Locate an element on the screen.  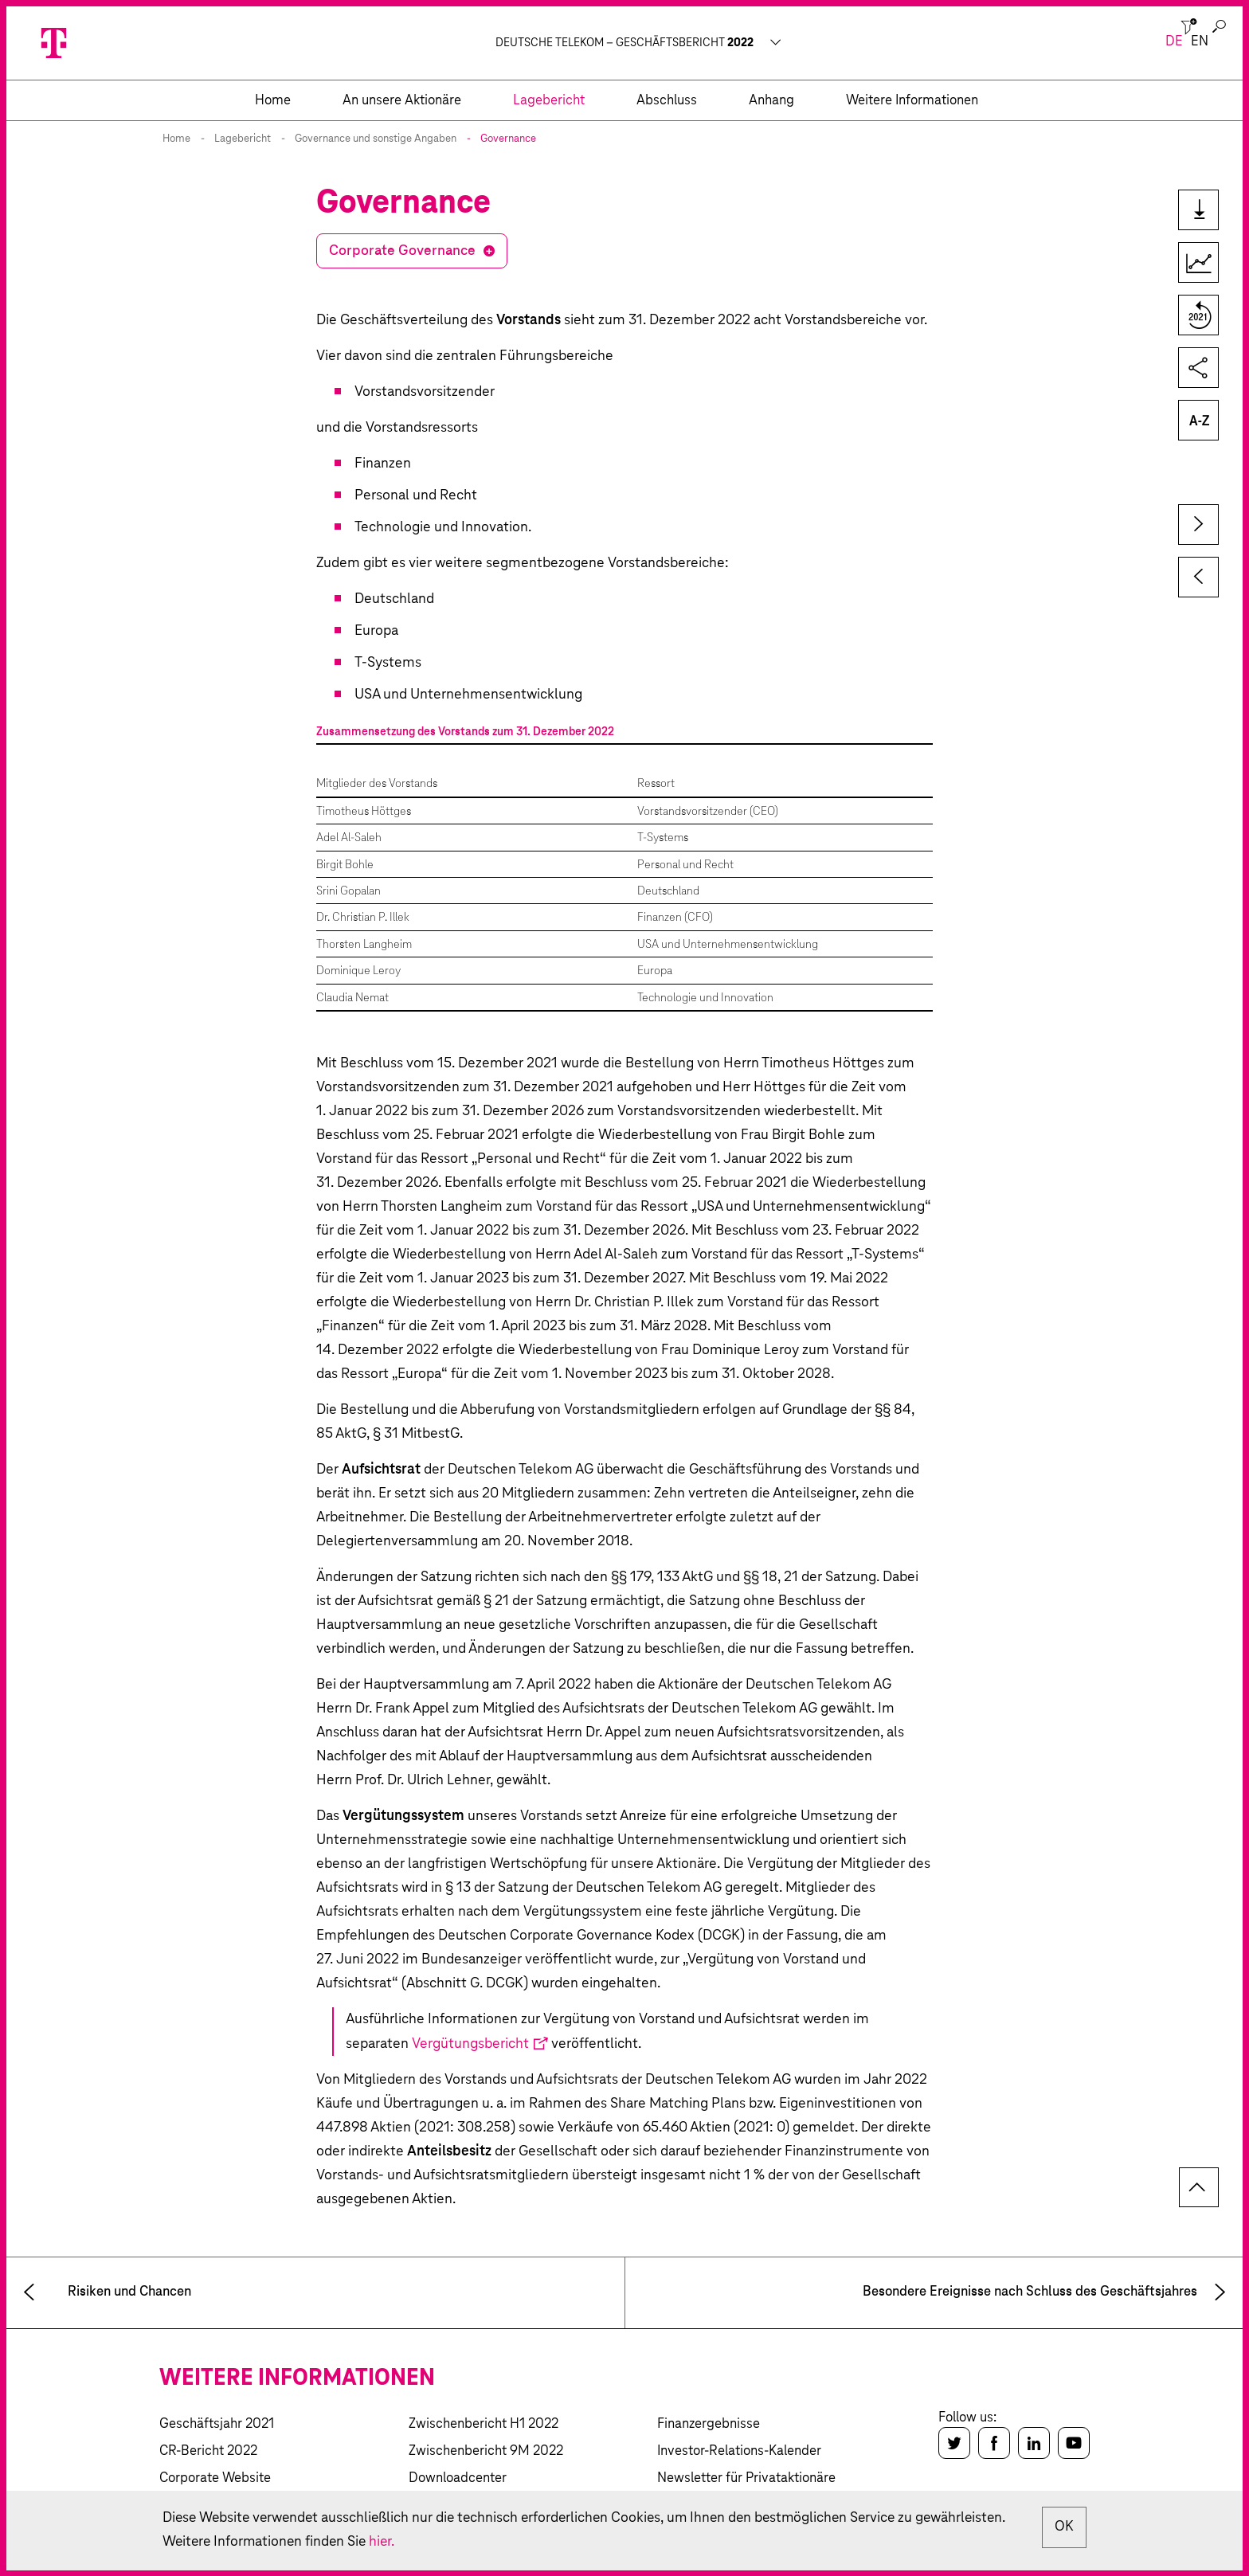
Zwischenbericht 9M 2022 is located at coordinates (486, 2451).